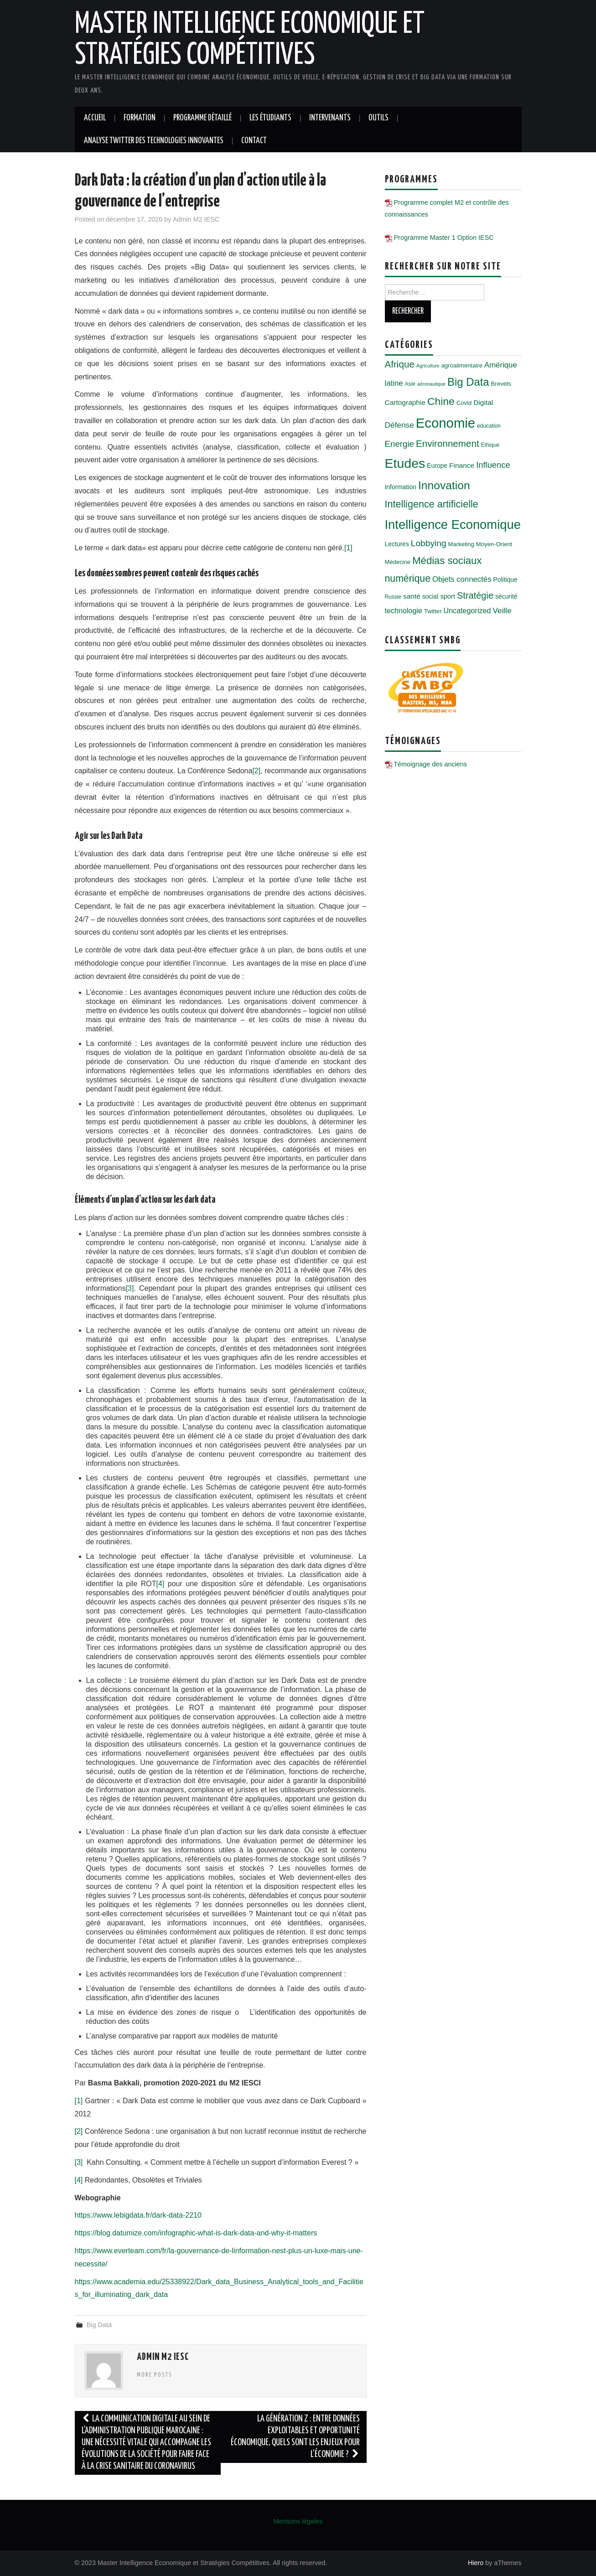  What do you see at coordinates (153, 141) in the screenshot?
I see `Analyse twitter des technologies innovantes` at bounding box center [153, 141].